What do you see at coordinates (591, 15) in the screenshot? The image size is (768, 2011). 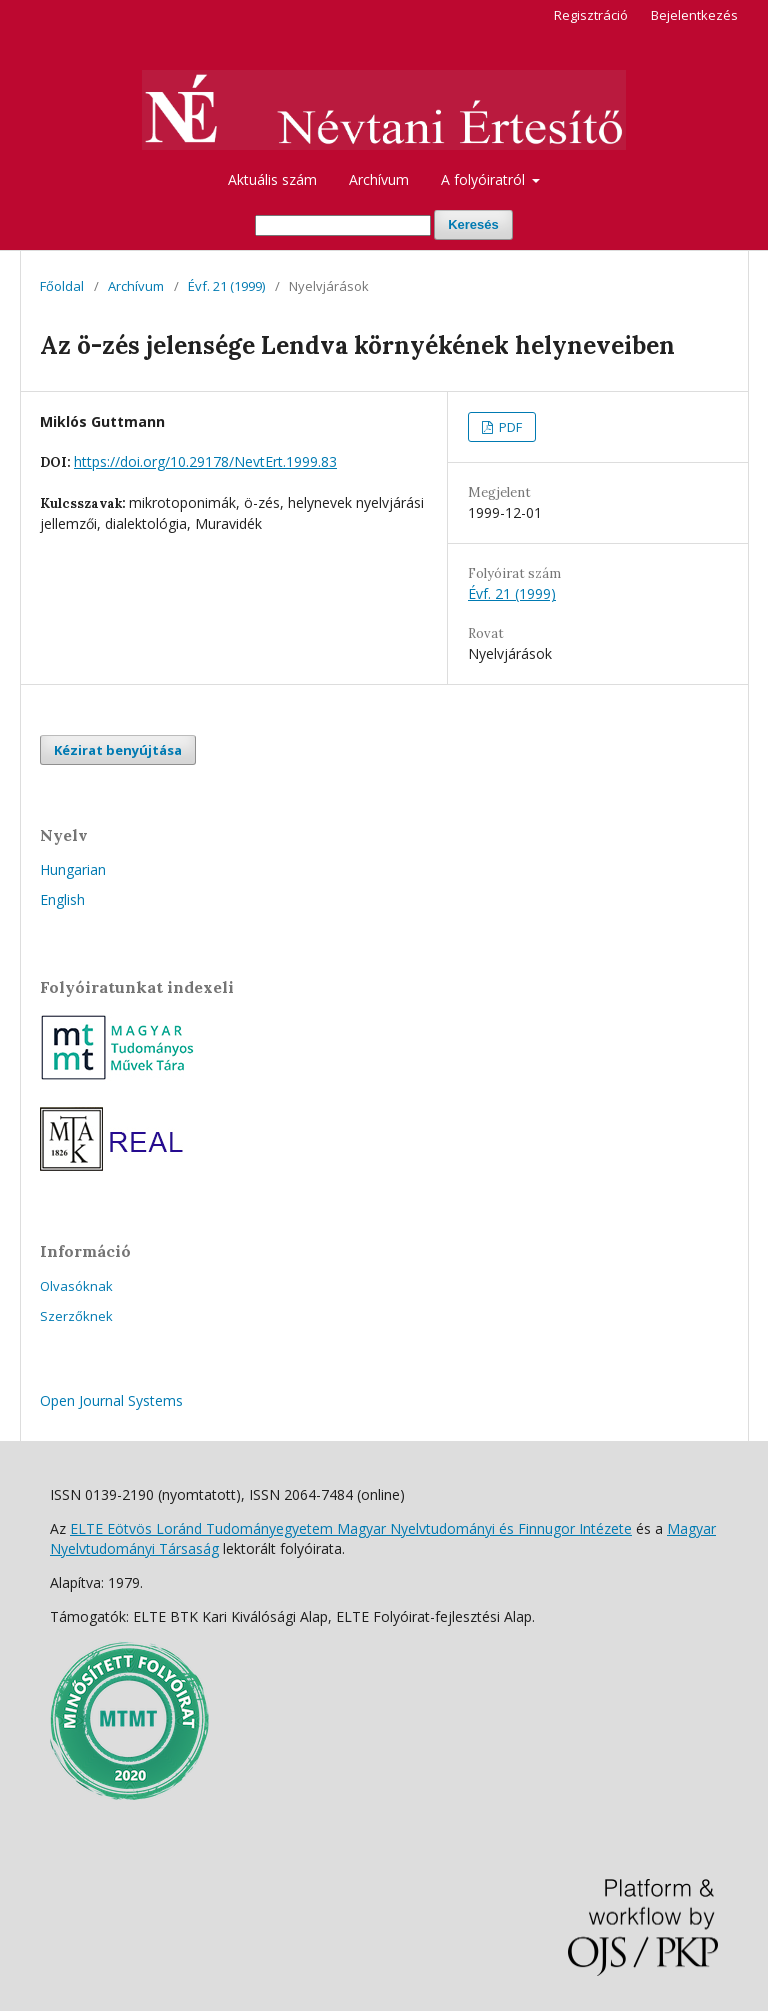 I see `Regisztráció` at bounding box center [591, 15].